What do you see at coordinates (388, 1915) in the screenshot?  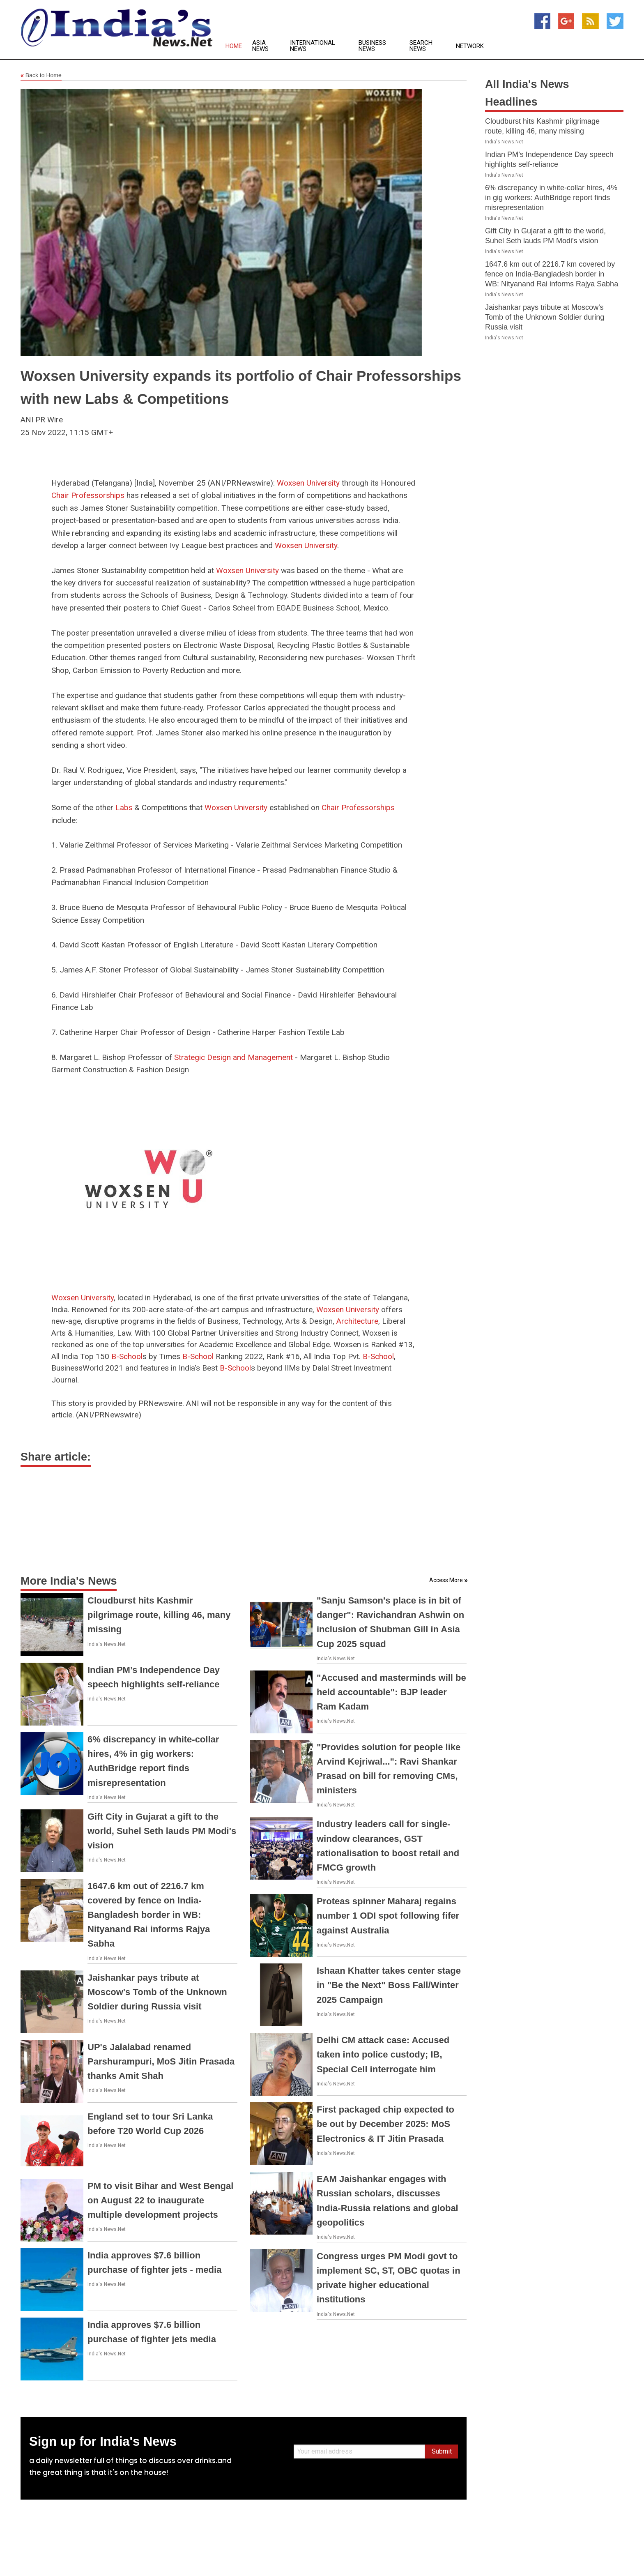 I see `Proteas spinner Maharaj regains number 1 ODI spot following fifer against Australia` at bounding box center [388, 1915].